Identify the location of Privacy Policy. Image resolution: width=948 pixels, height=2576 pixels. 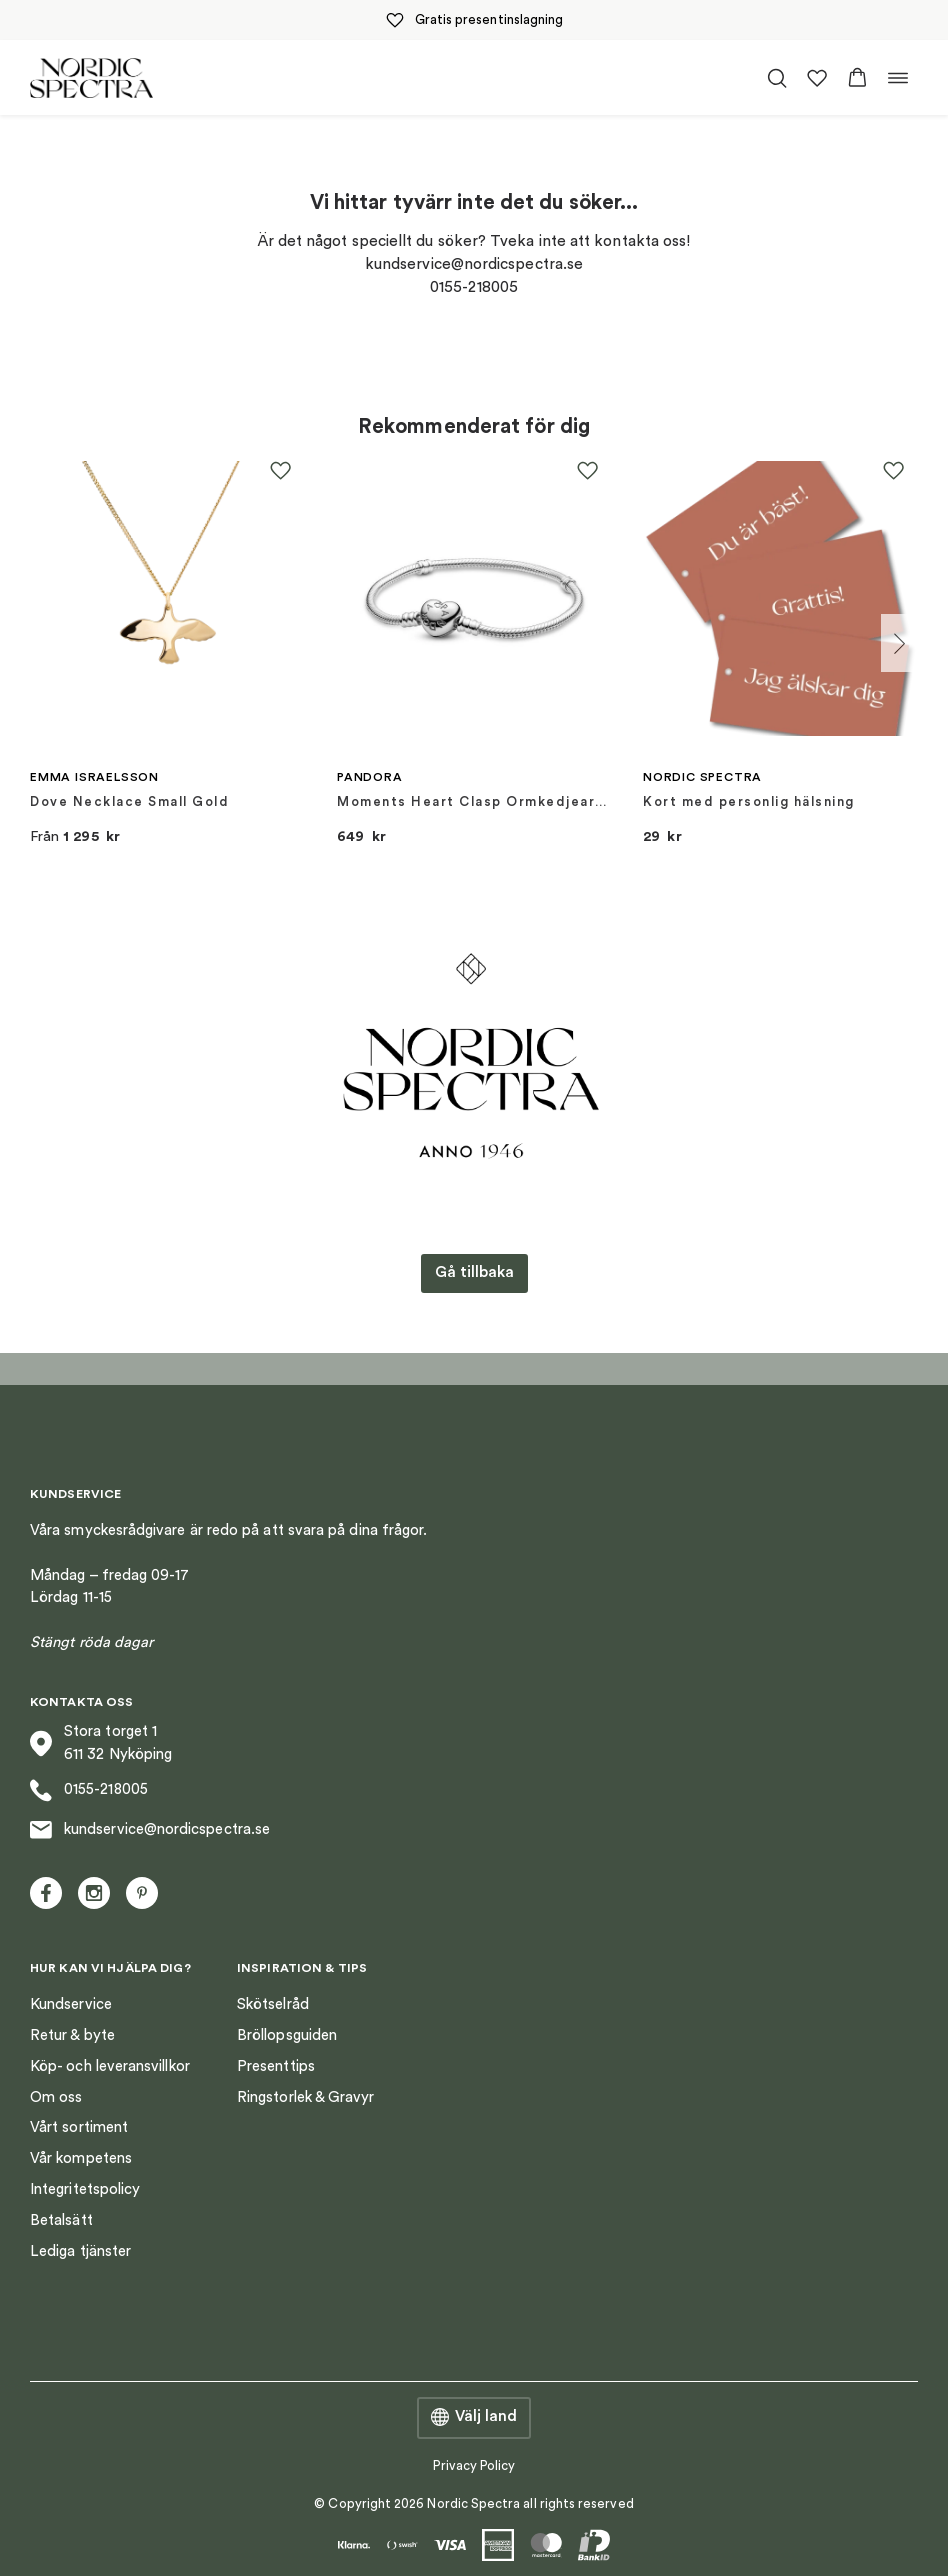
(474, 2465).